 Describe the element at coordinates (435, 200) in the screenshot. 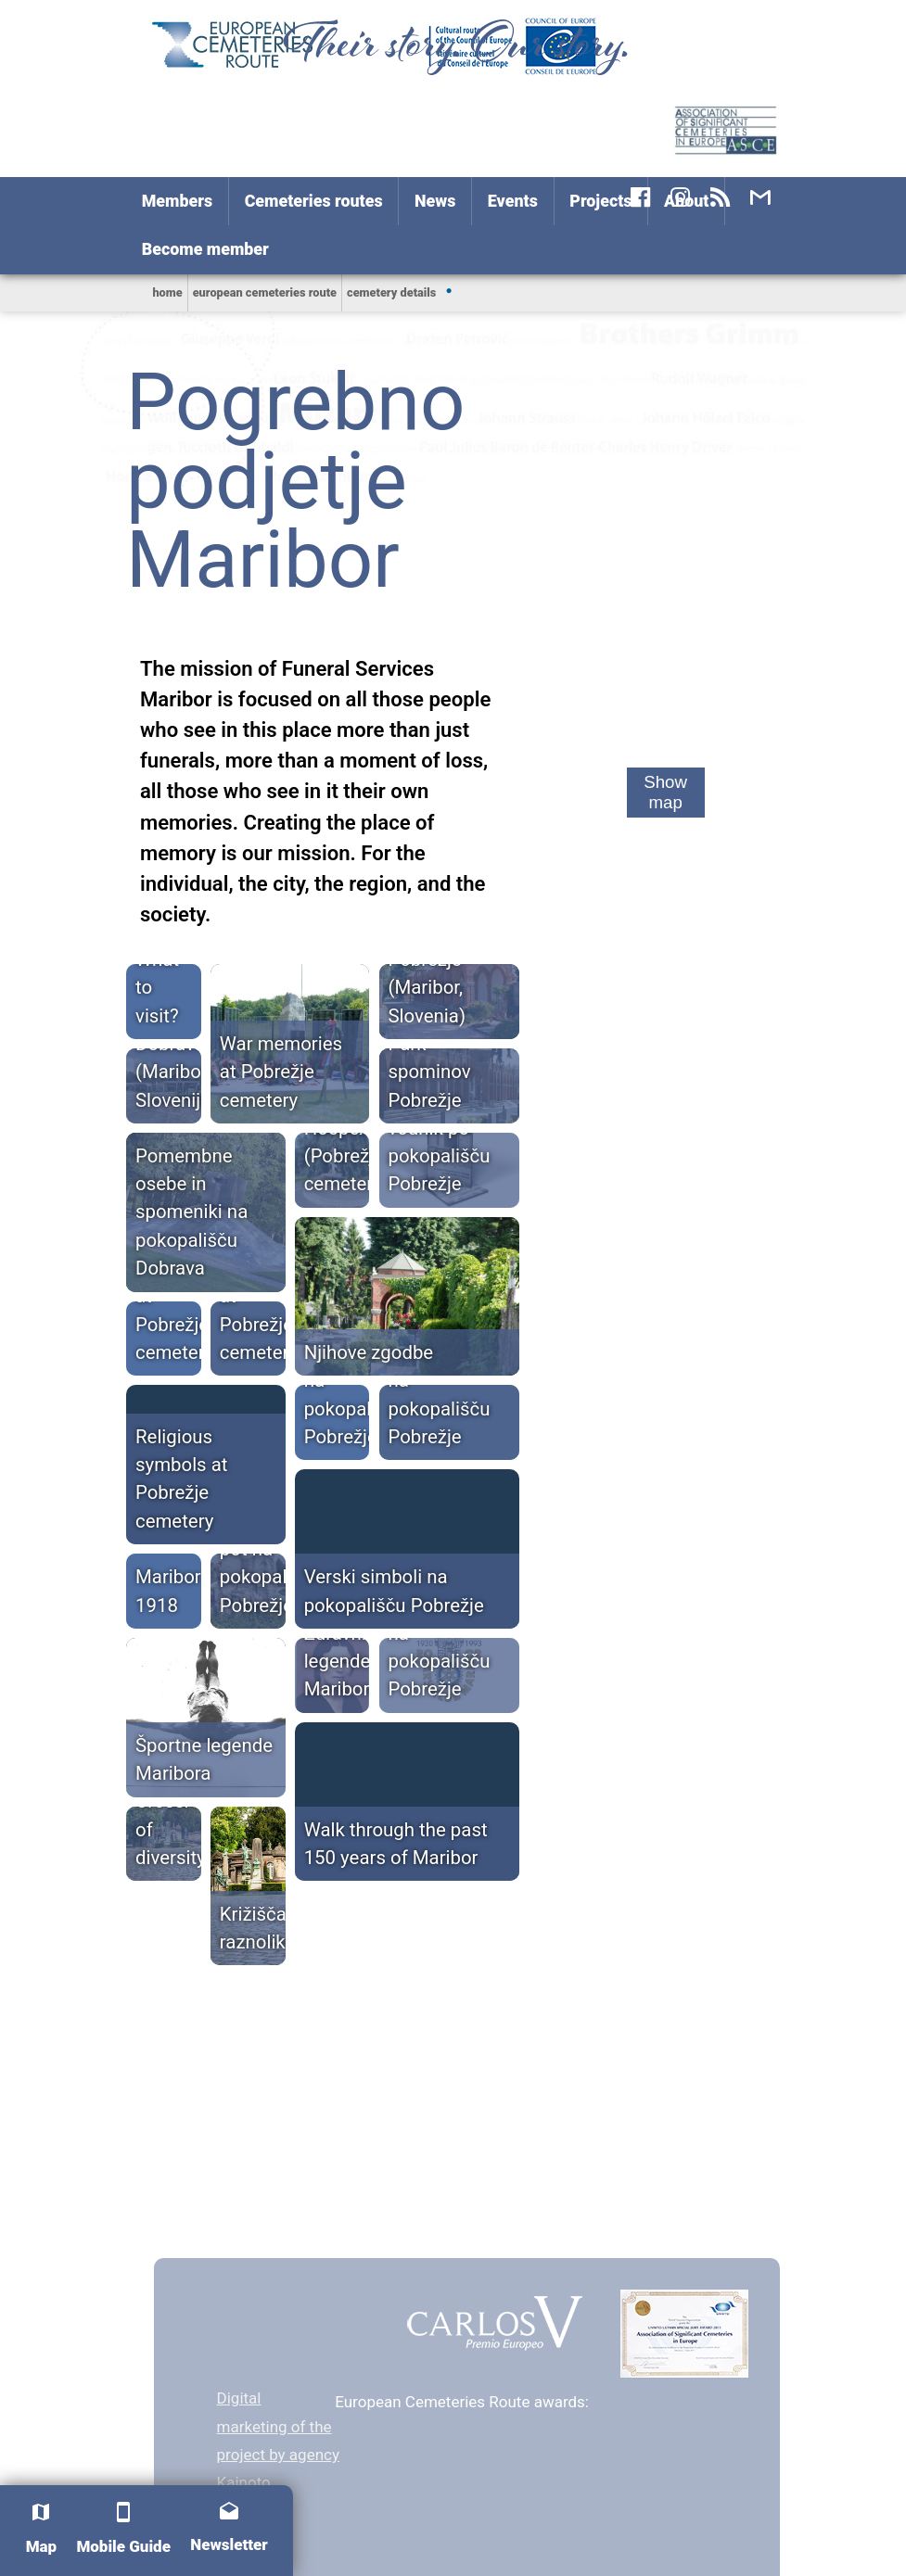

I see `News` at that location.